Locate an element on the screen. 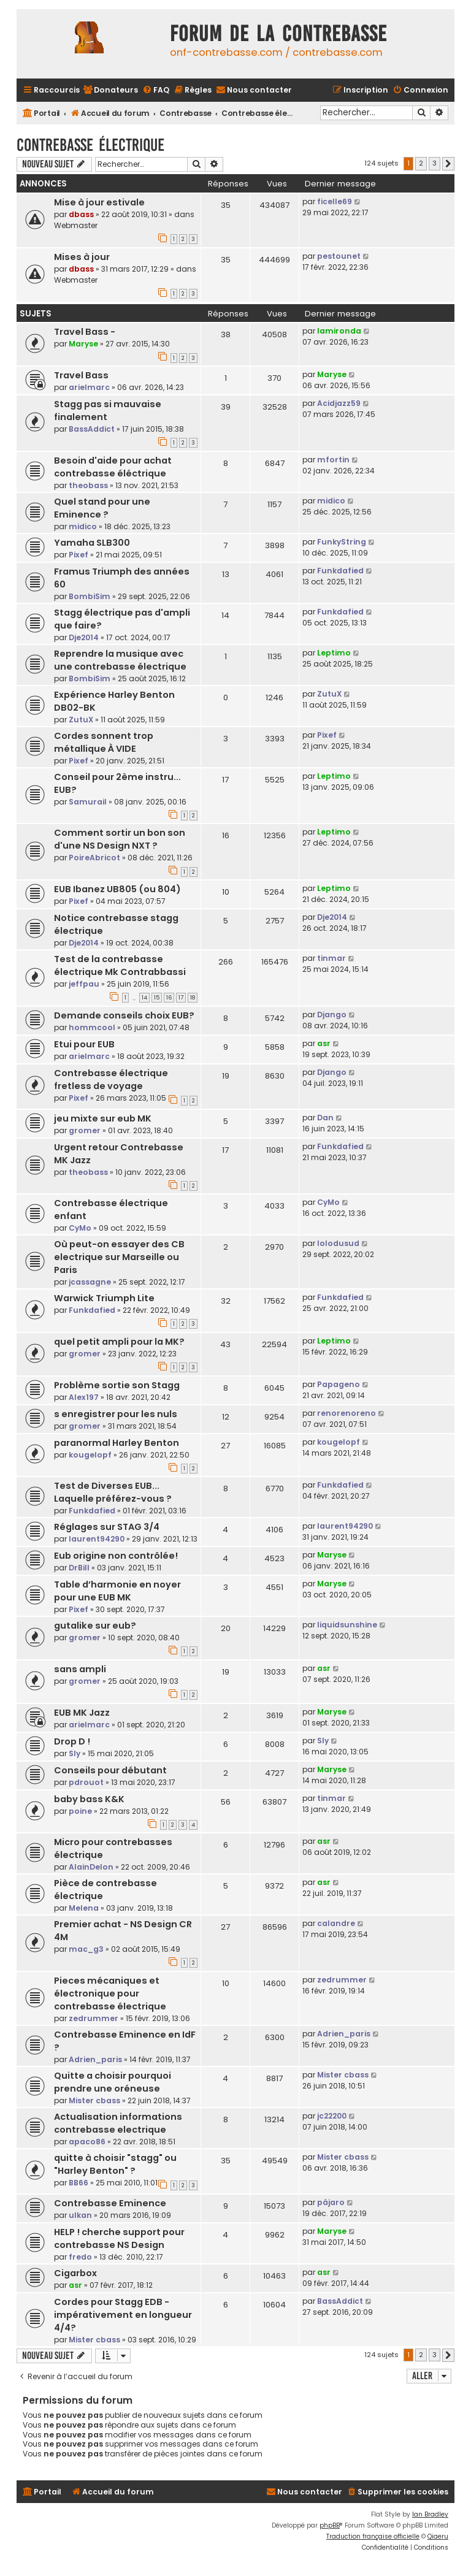 This screenshot has width=471, height=2576. liquidsunshine is located at coordinates (347, 1624).